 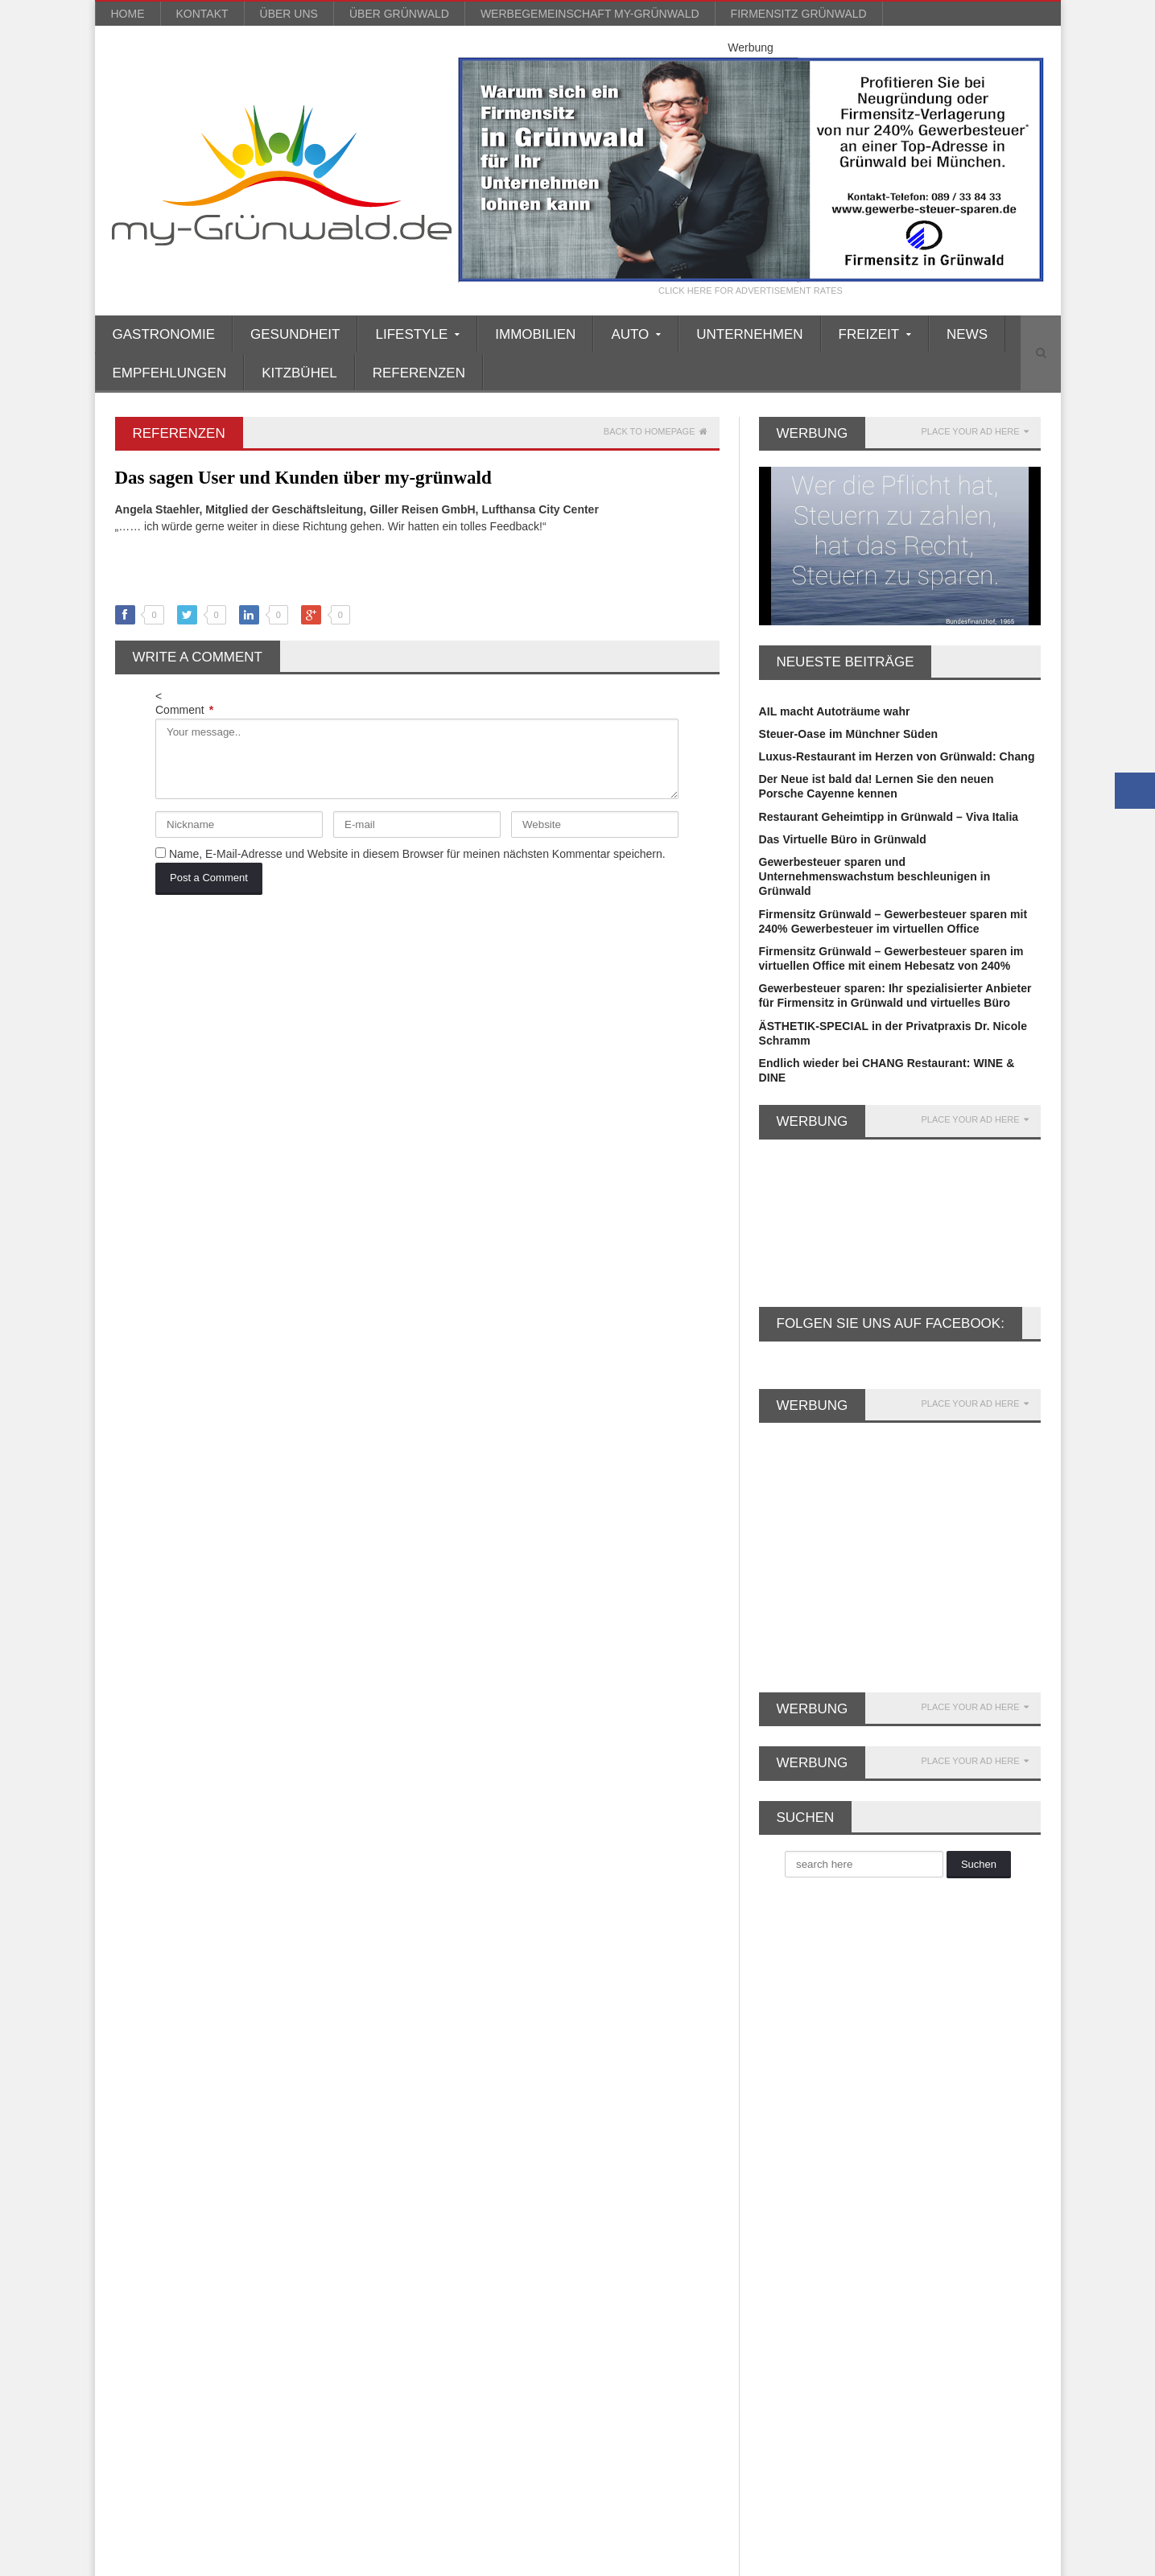 I want to click on GmbH gründen [GmbH gründen (4 Einträge)], so click(x=291, y=2160).